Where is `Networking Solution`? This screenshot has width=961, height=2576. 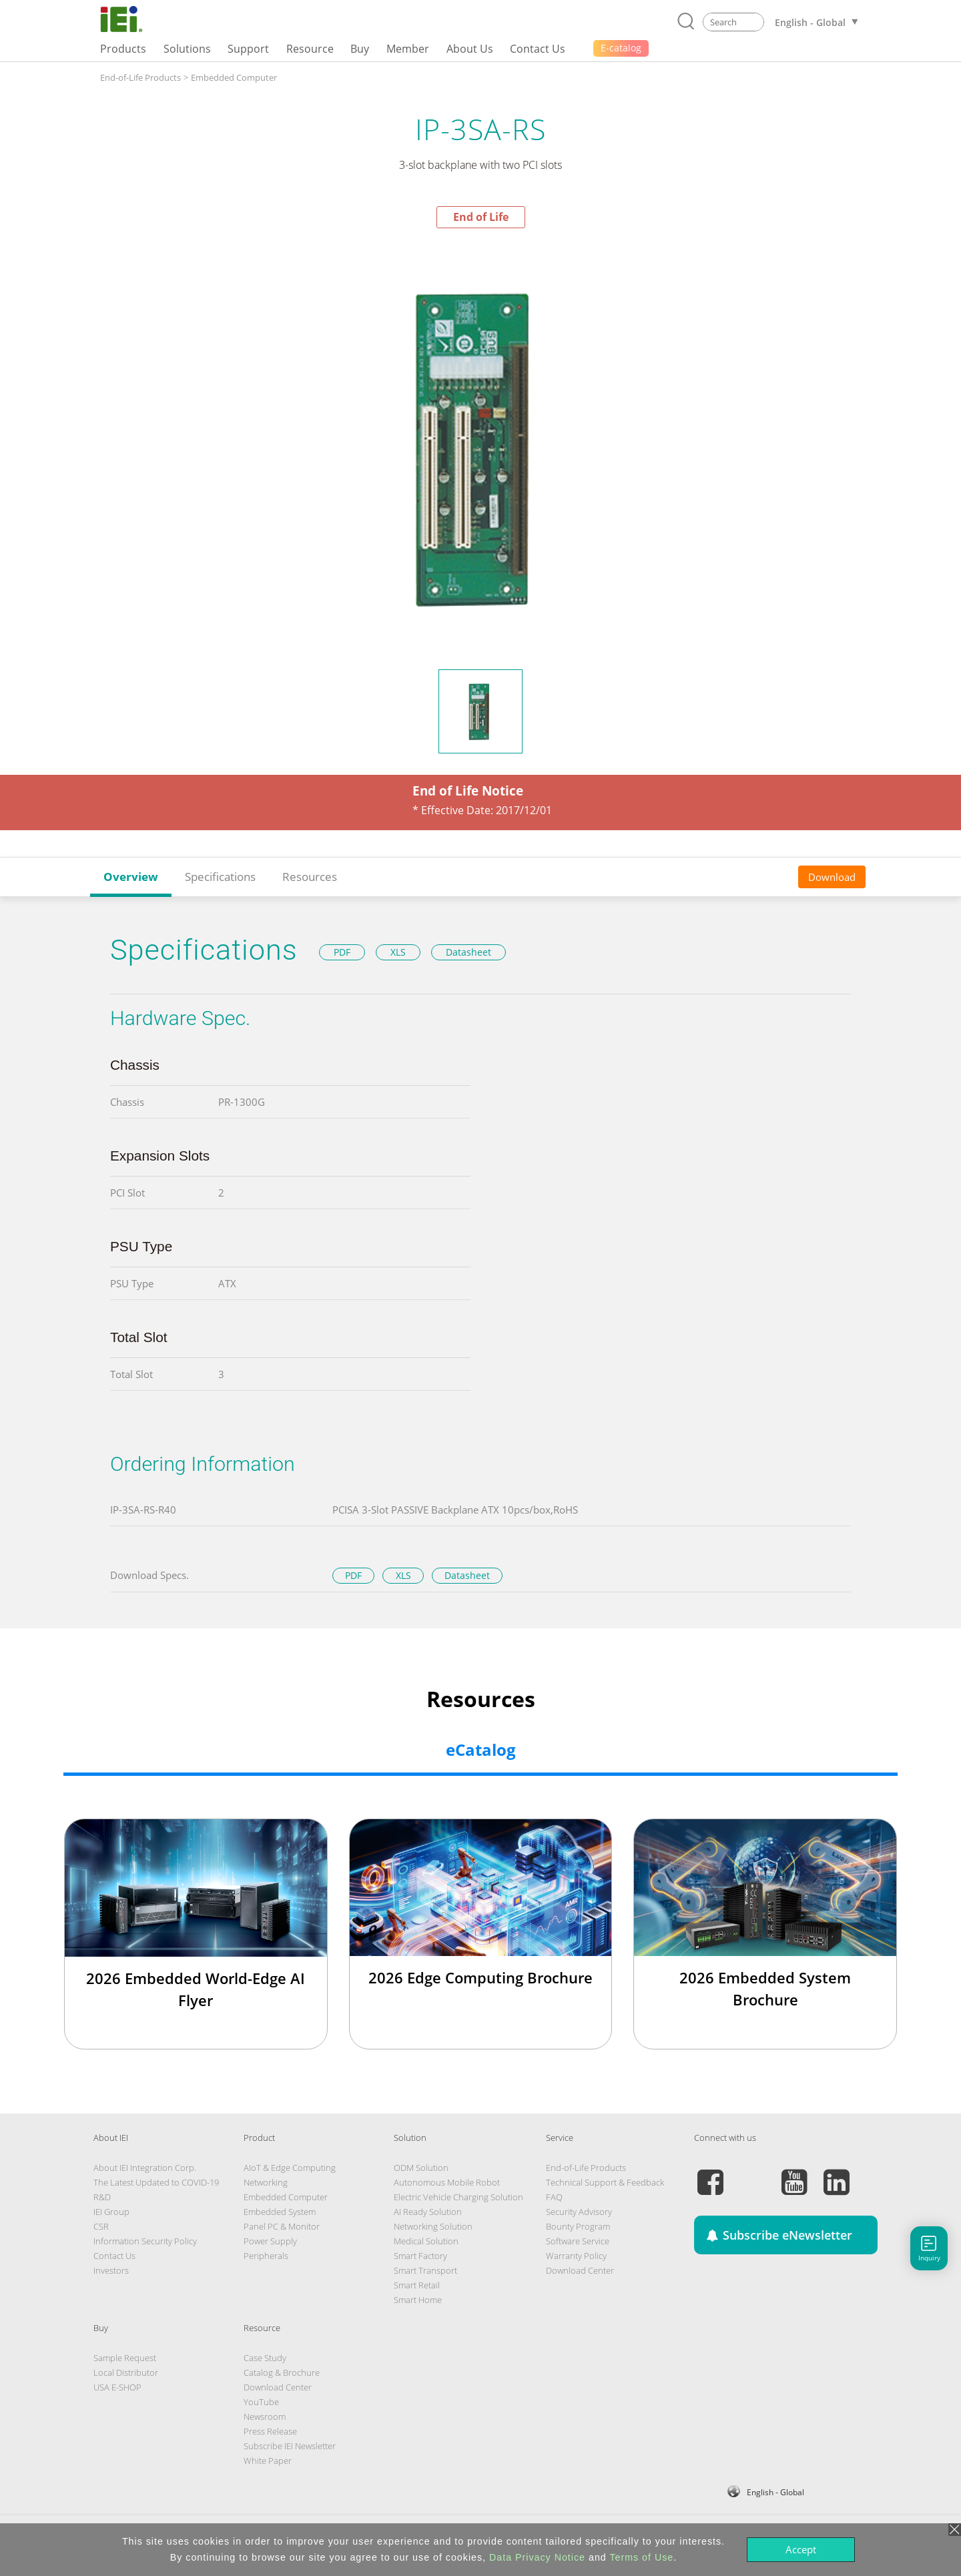 Networking Solution is located at coordinates (433, 2226).